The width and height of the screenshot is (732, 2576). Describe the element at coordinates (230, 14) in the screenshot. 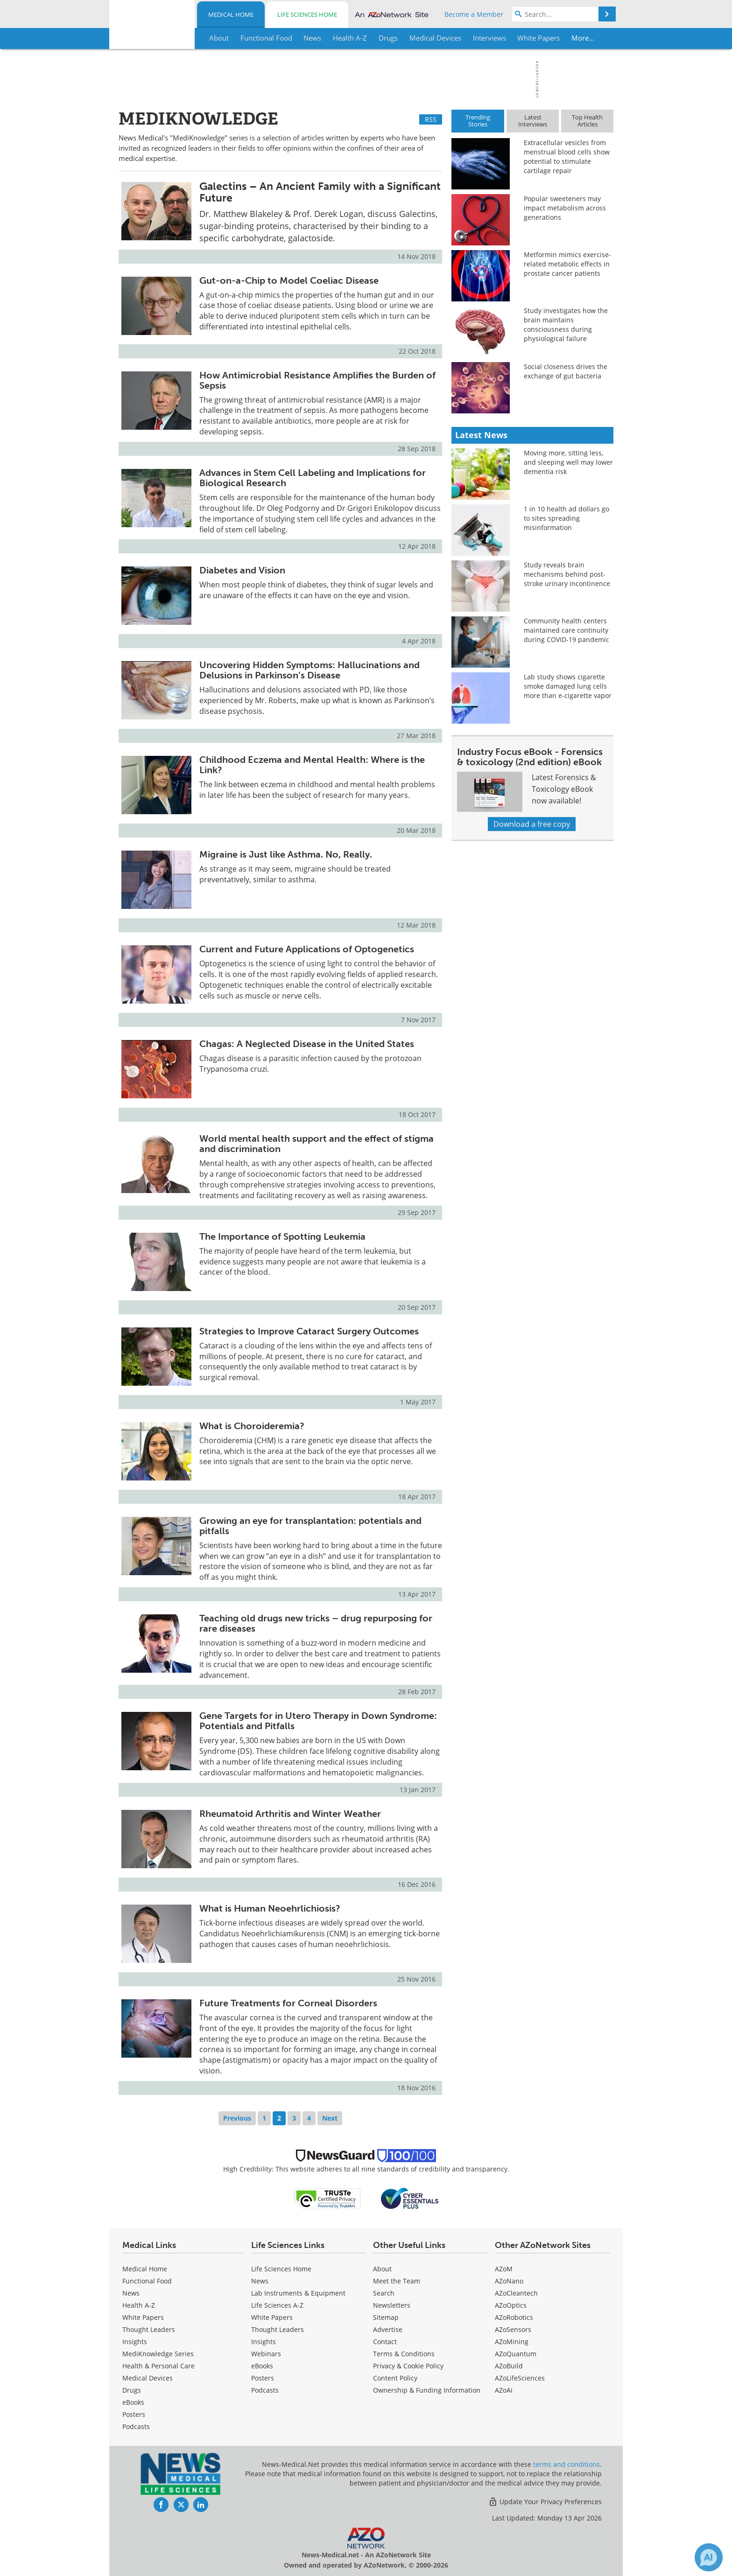

I see `Medical Home` at that location.